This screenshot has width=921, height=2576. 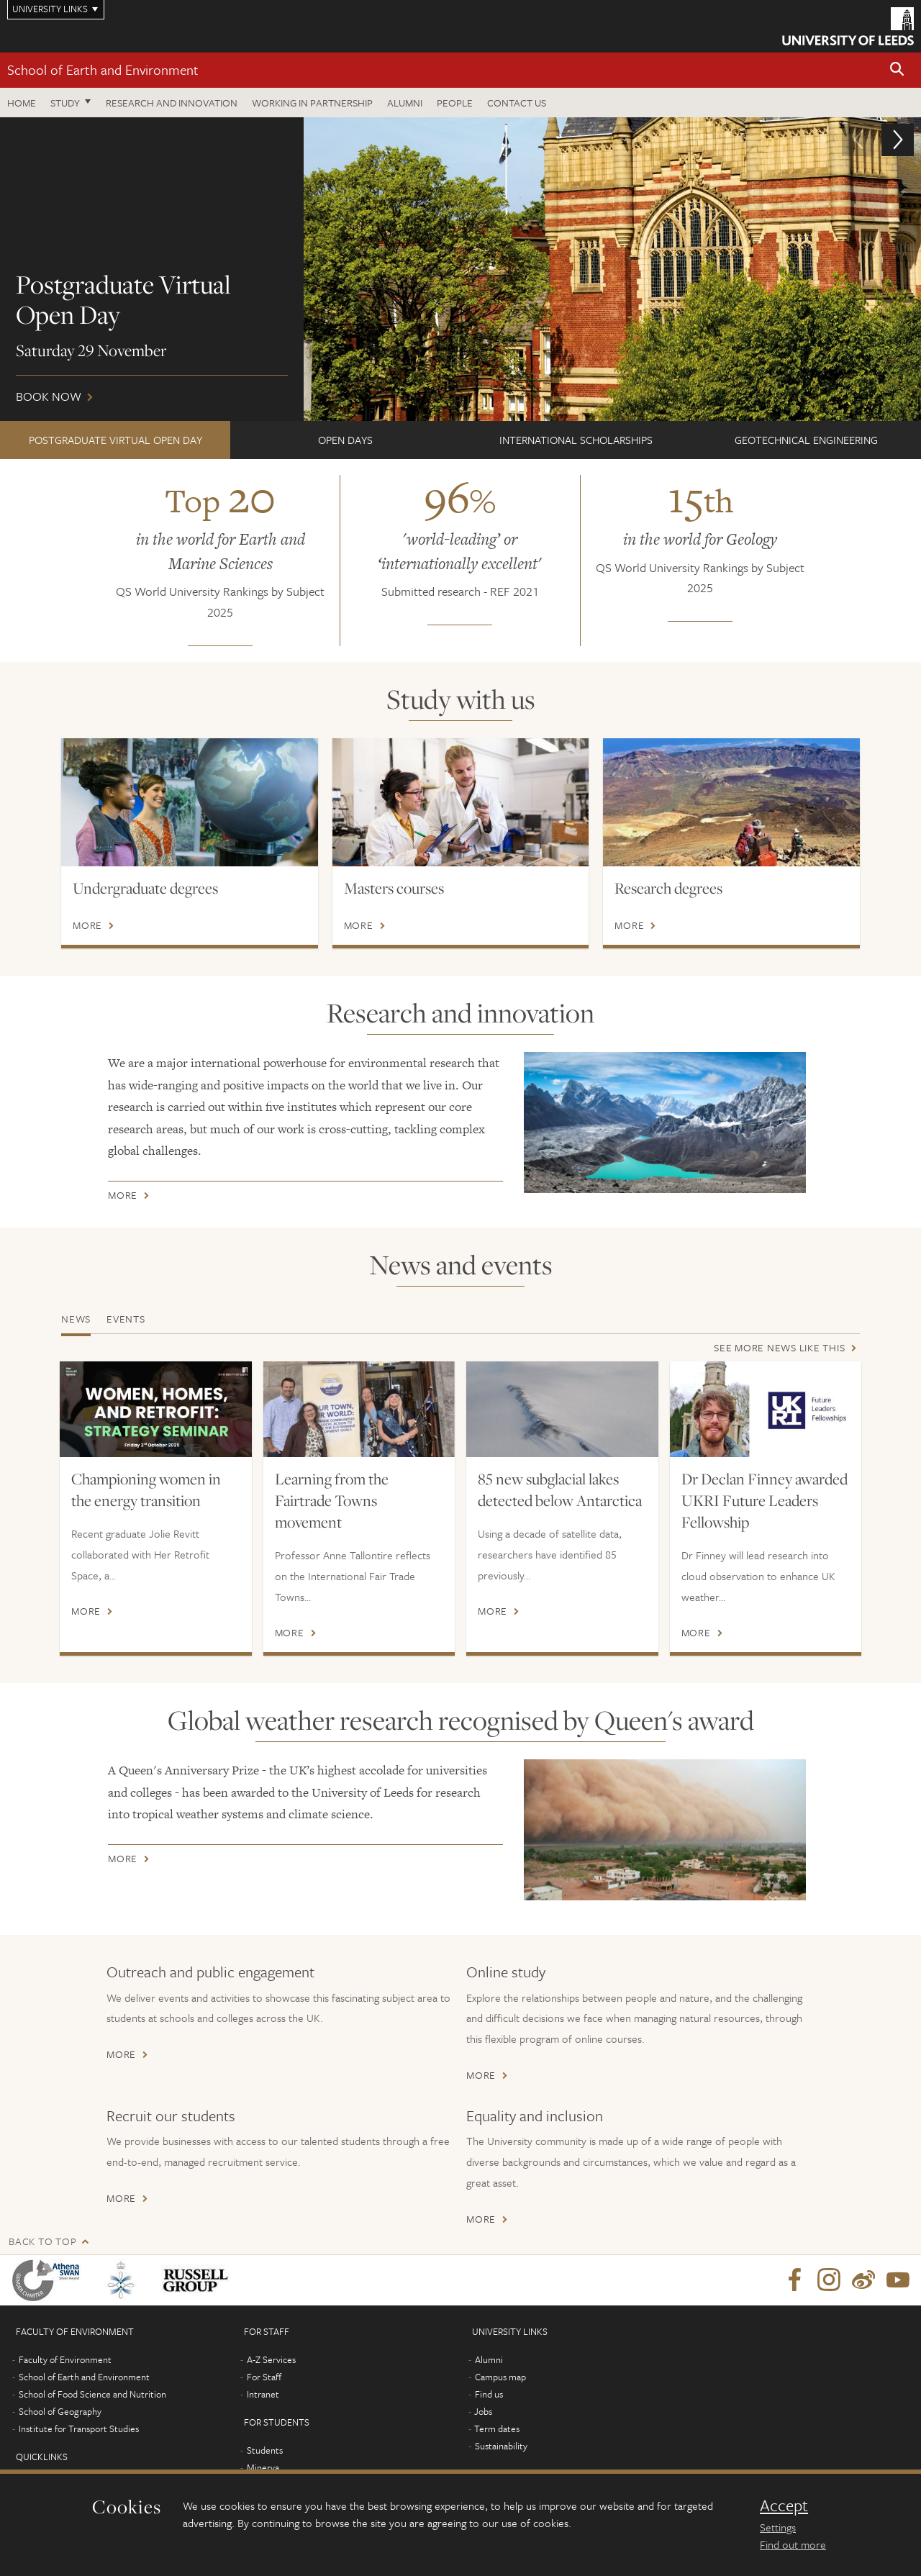 What do you see at coordinates (210, 1971) in the screenshot?
I see `Outreach and public engagement` at bounding box center [210, 1971].